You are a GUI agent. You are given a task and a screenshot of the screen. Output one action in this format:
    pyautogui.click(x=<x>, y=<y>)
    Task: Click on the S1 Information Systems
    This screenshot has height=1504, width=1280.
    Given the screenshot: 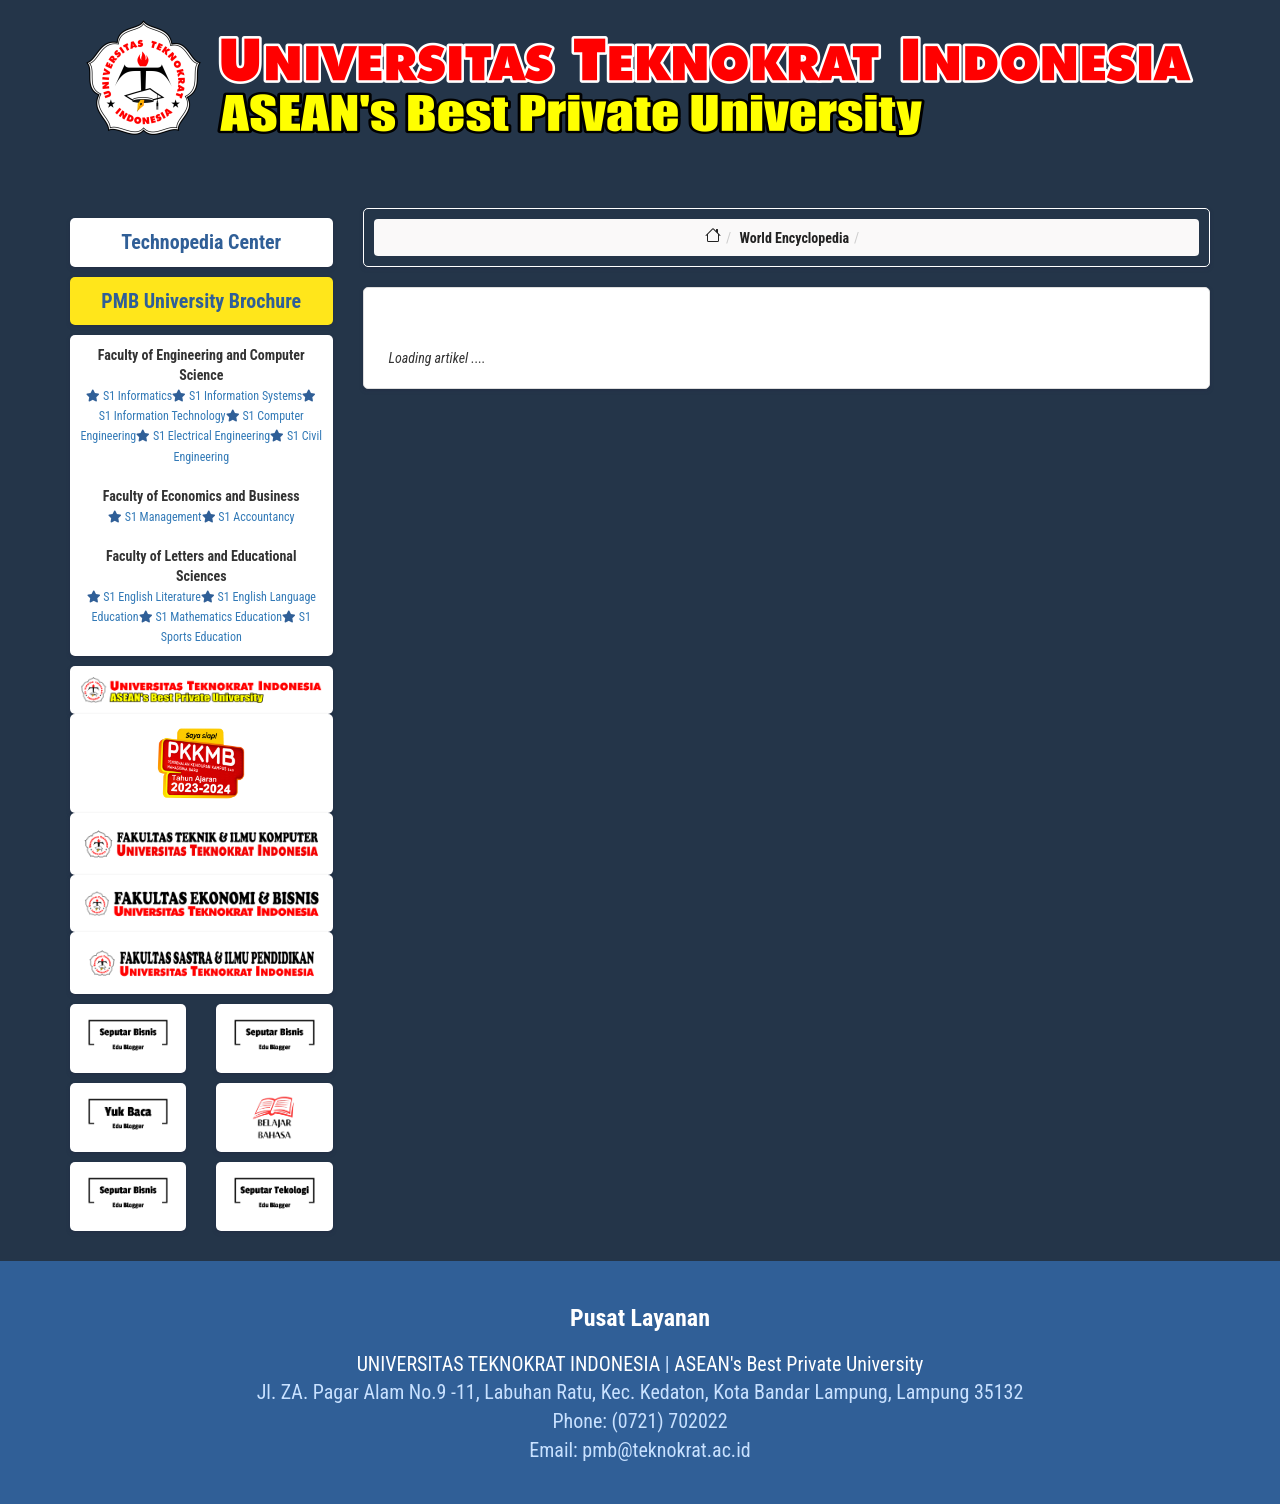 What is the action you would take?
    pyautogui.click(x=237, y=396)
    